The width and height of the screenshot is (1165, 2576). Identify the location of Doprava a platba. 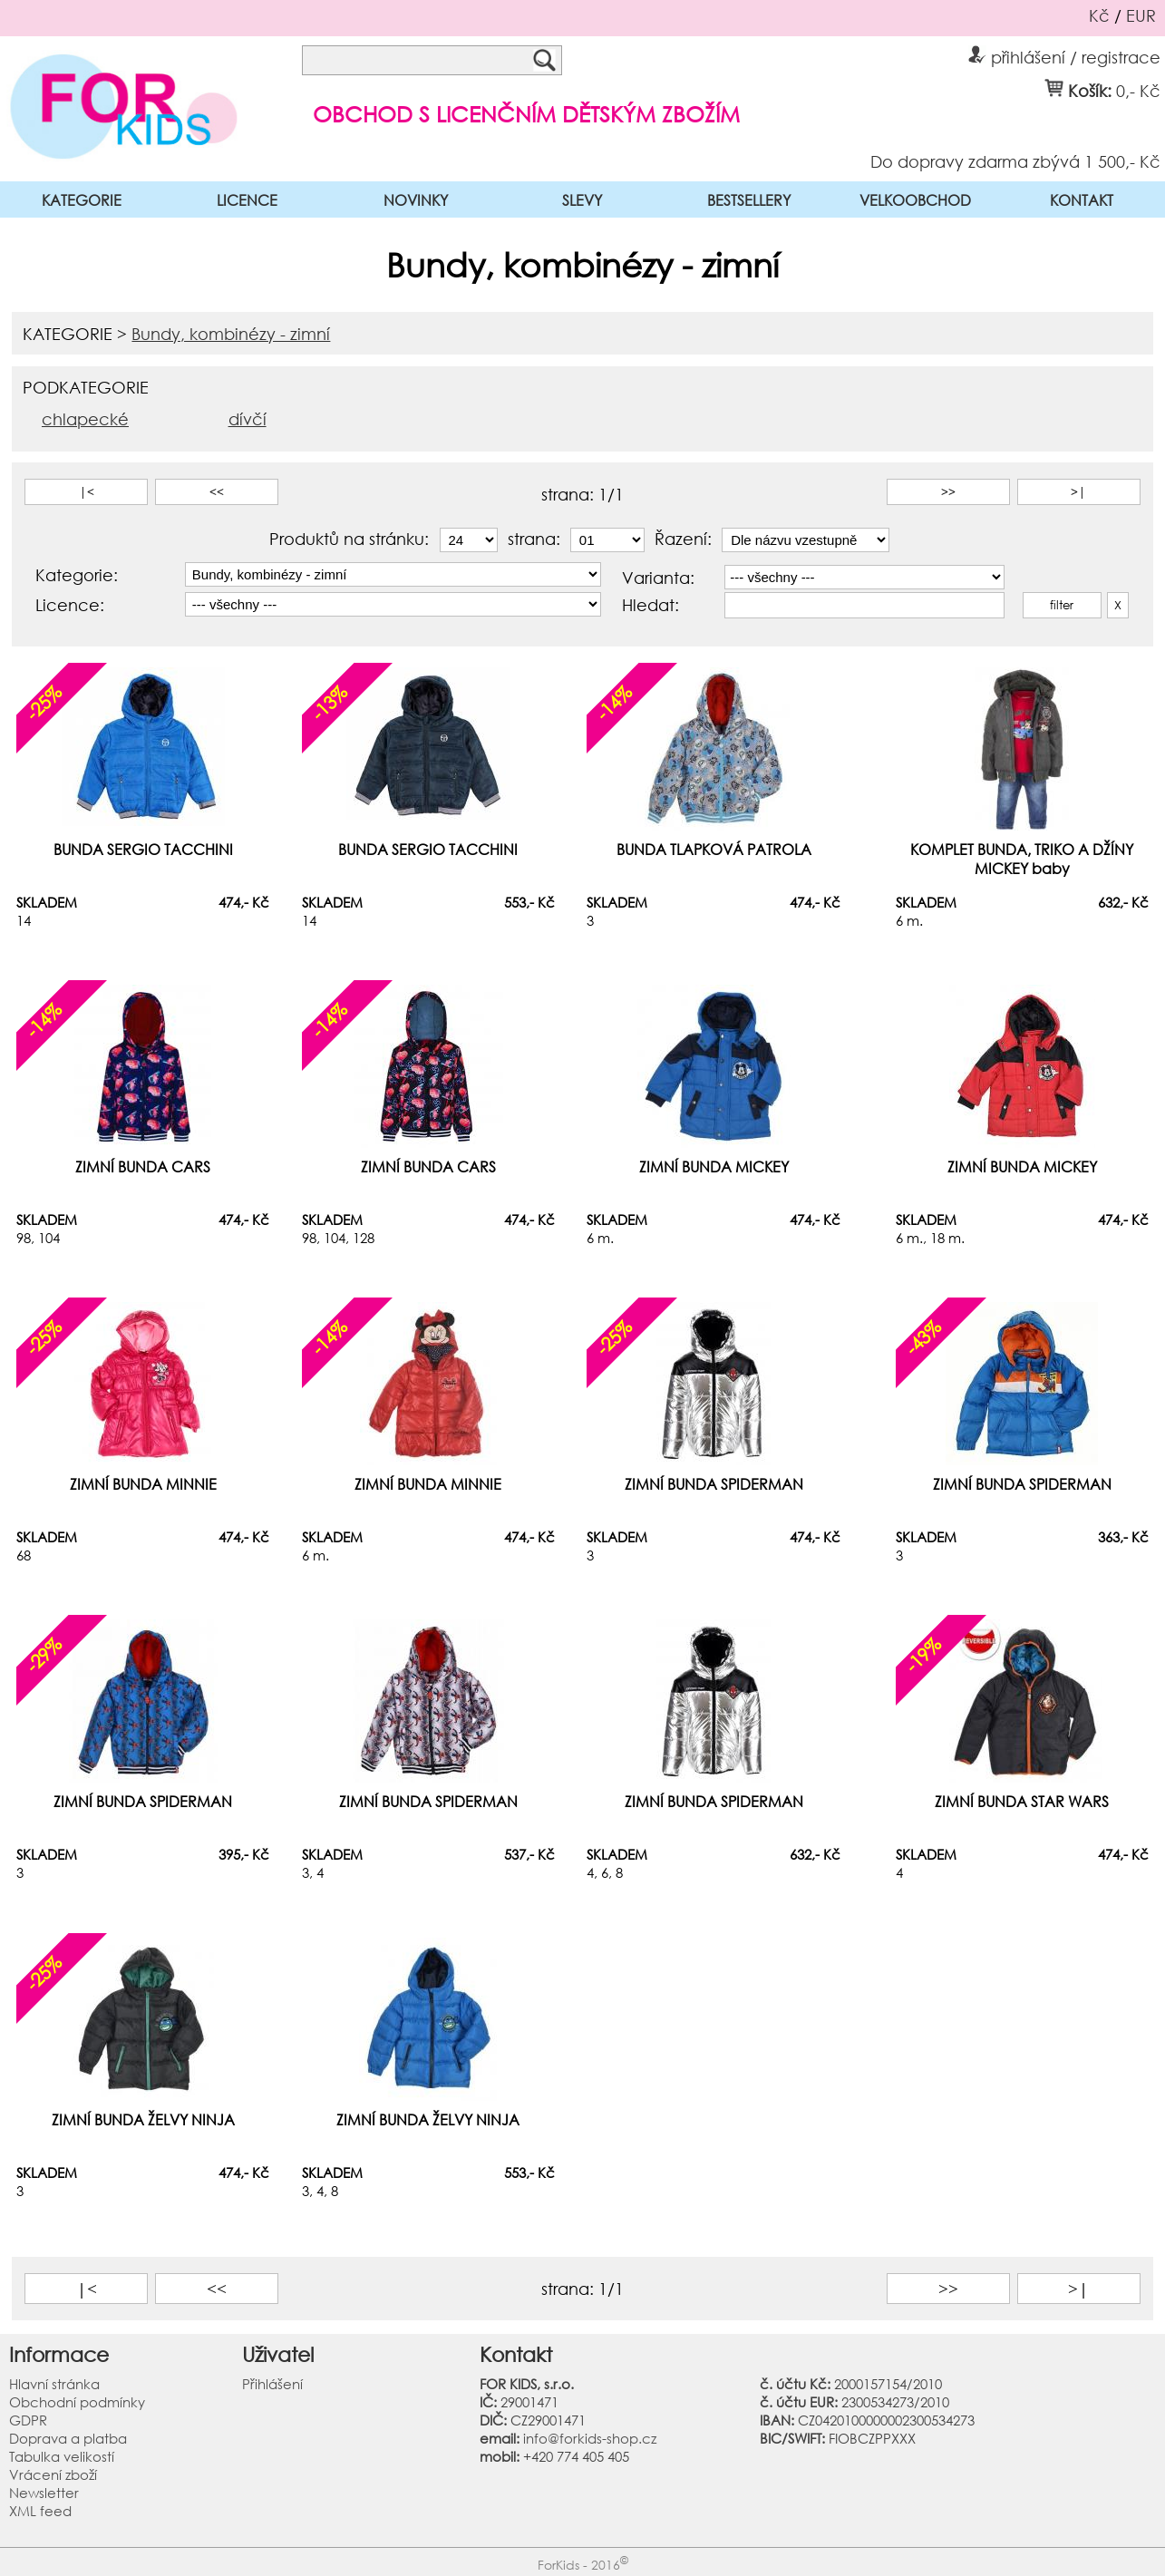
(68, 2438).